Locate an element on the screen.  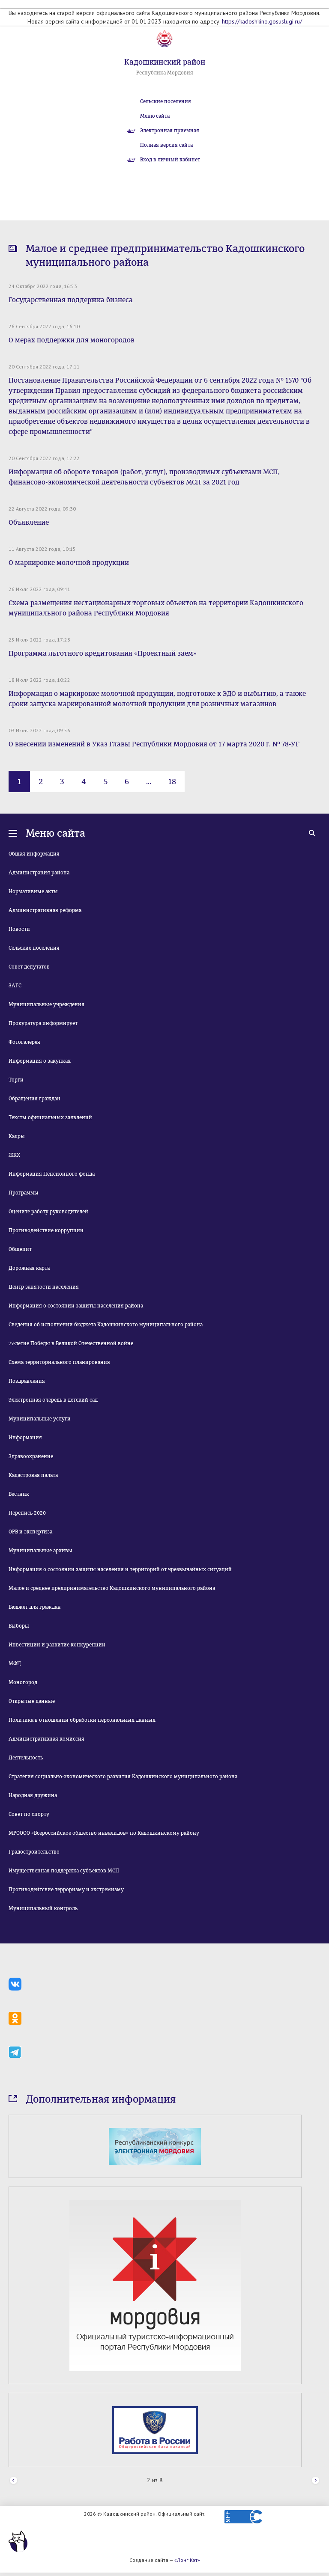
Prev is located at coordinates (13, 2481).